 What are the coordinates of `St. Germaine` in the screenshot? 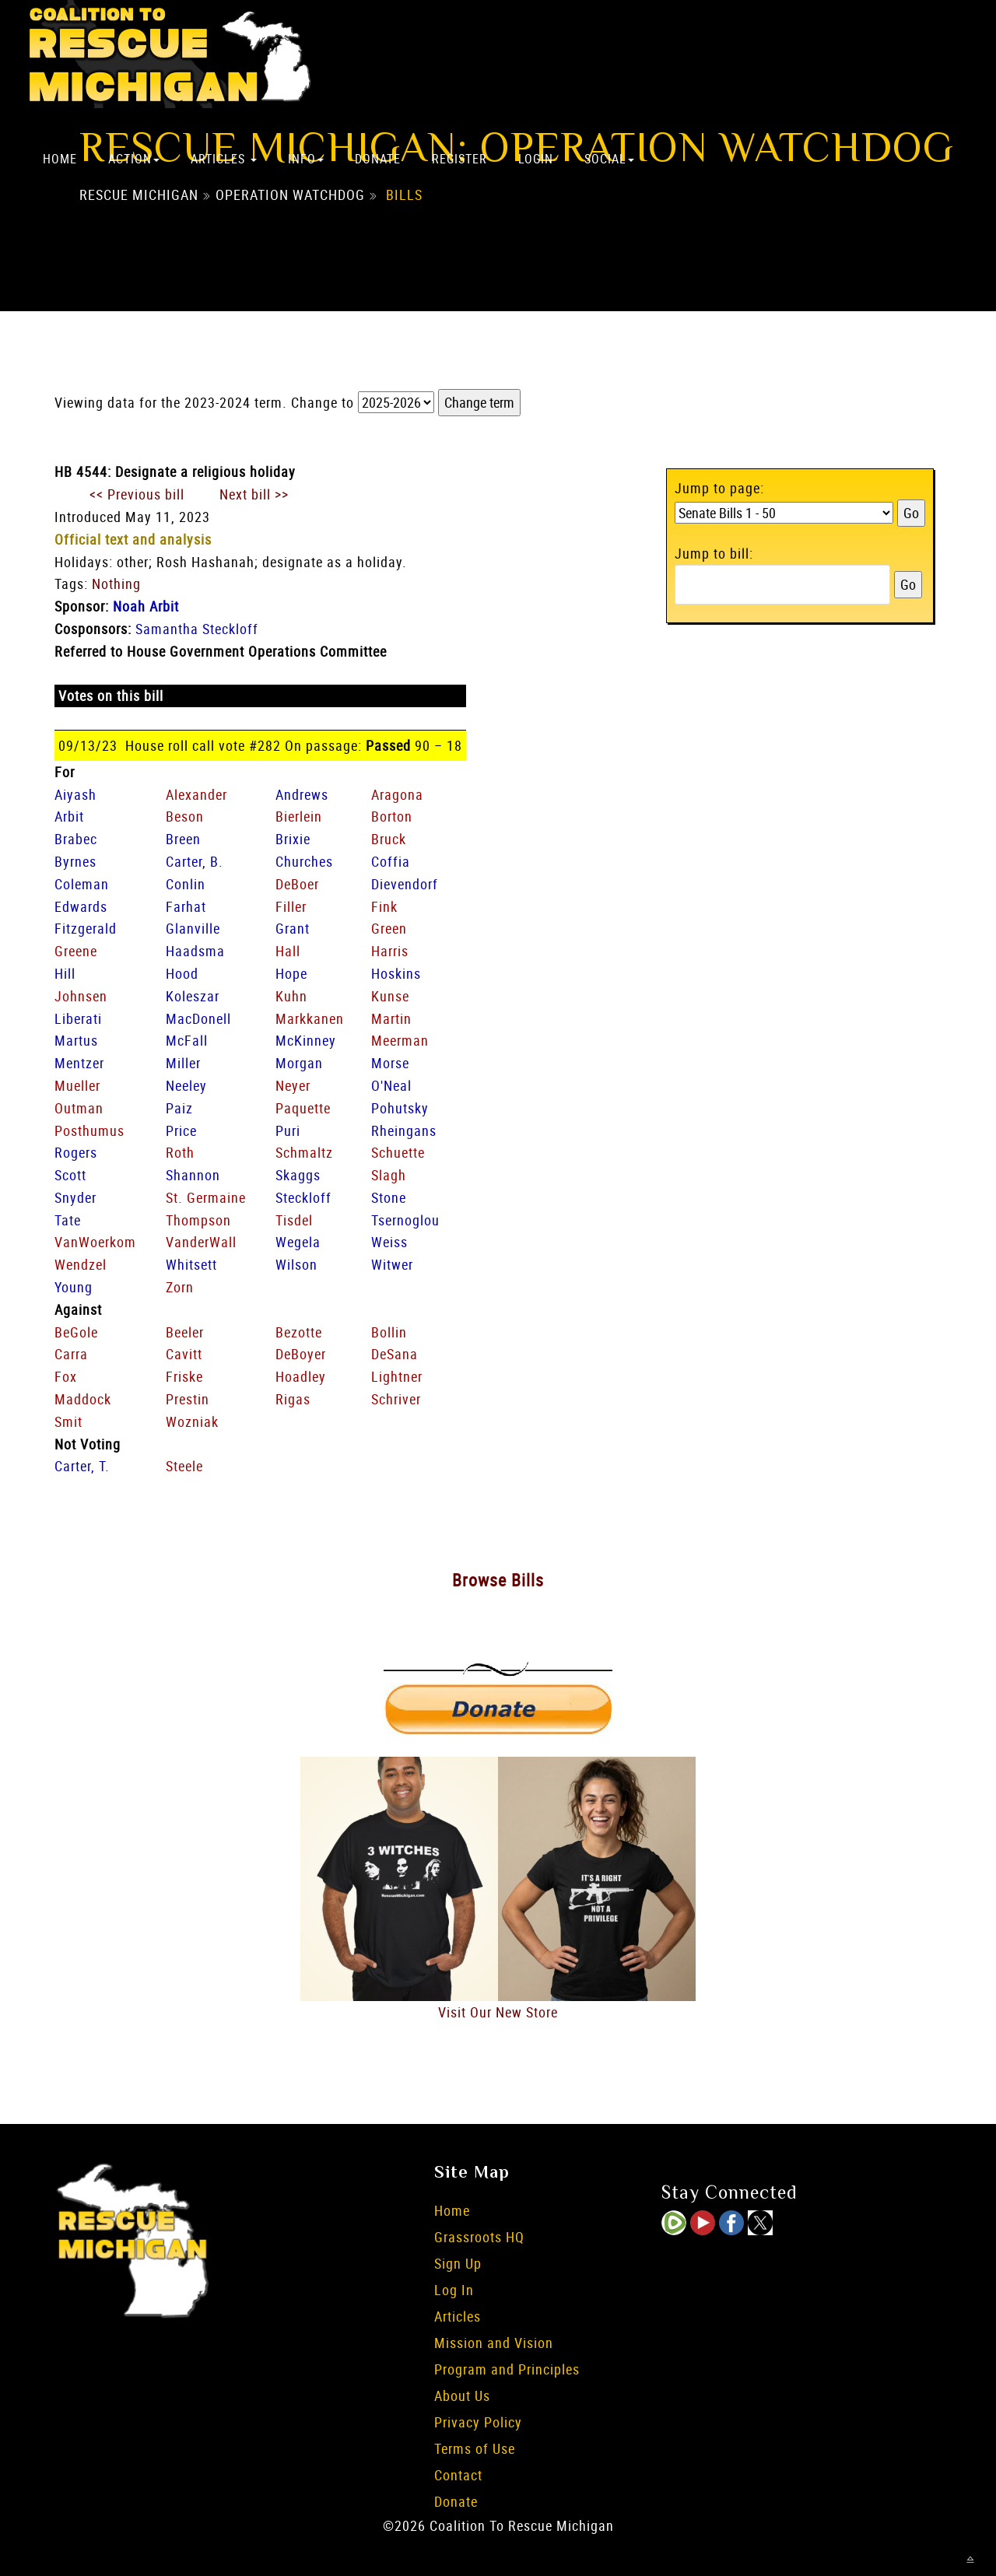 It's located at (206, 1197).